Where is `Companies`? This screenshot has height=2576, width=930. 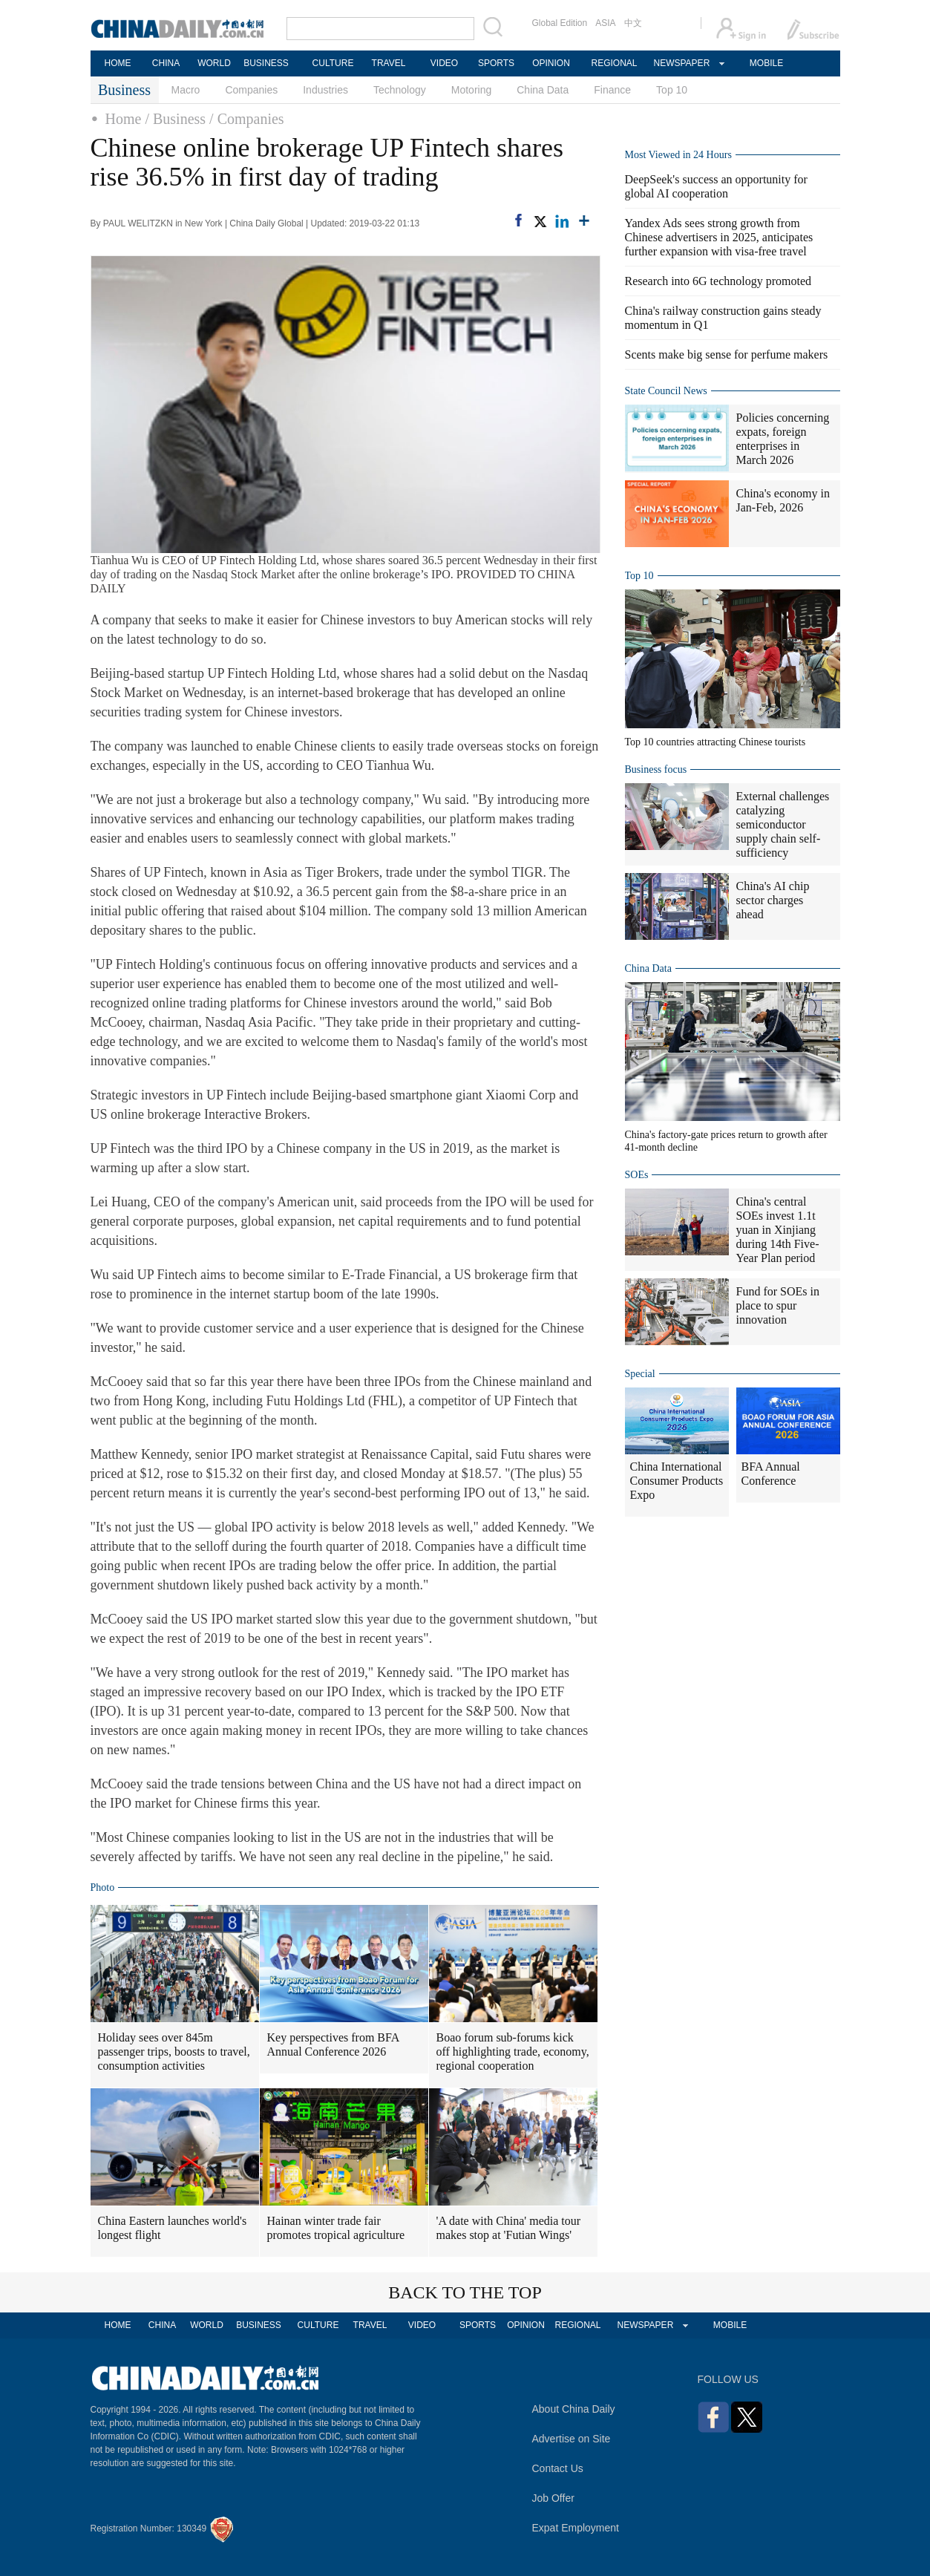
Companies is located at coordinates (251, 90).